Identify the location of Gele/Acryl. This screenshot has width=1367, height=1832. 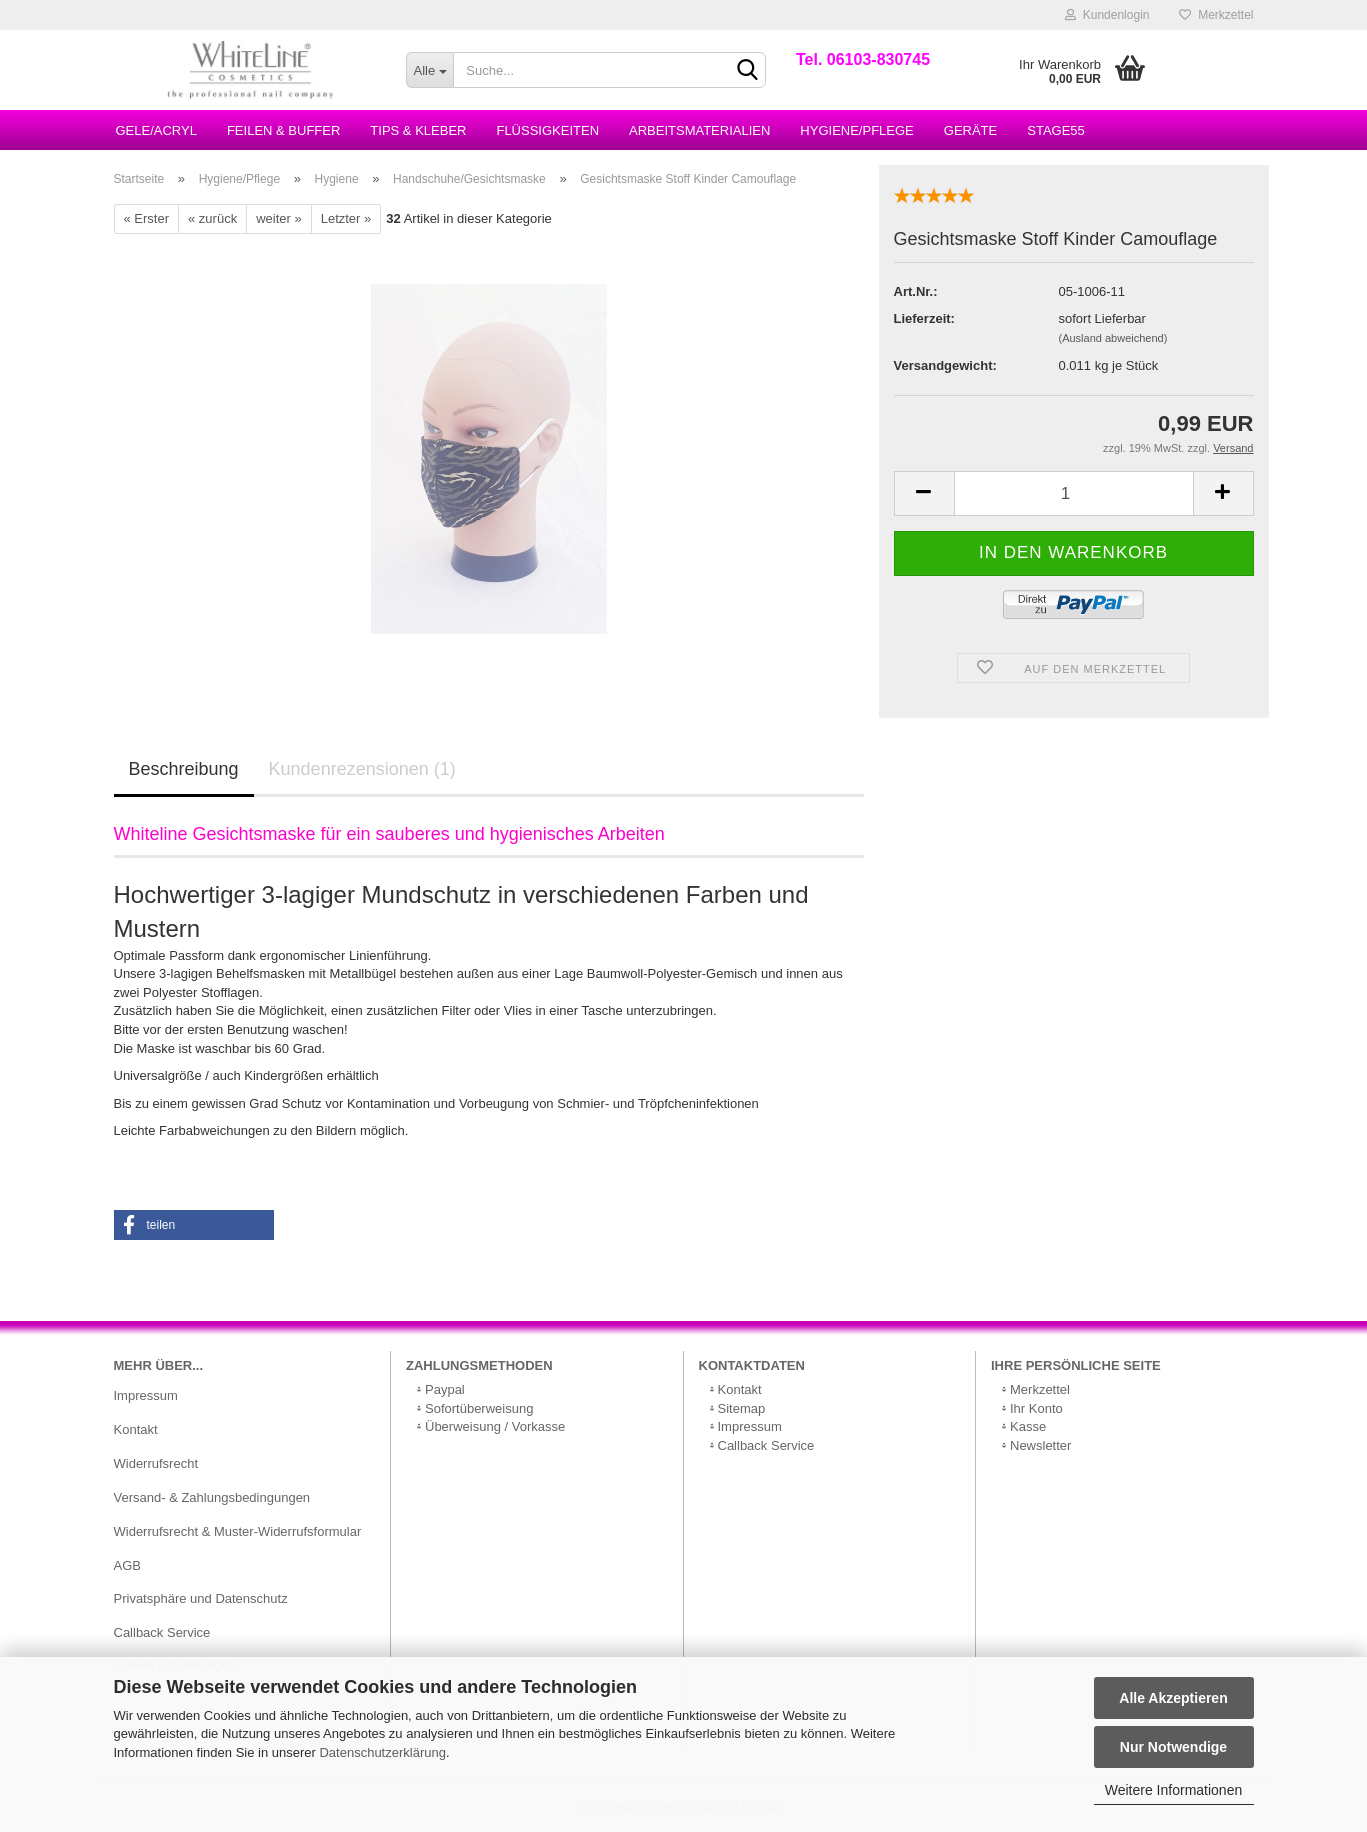
(156, 130).